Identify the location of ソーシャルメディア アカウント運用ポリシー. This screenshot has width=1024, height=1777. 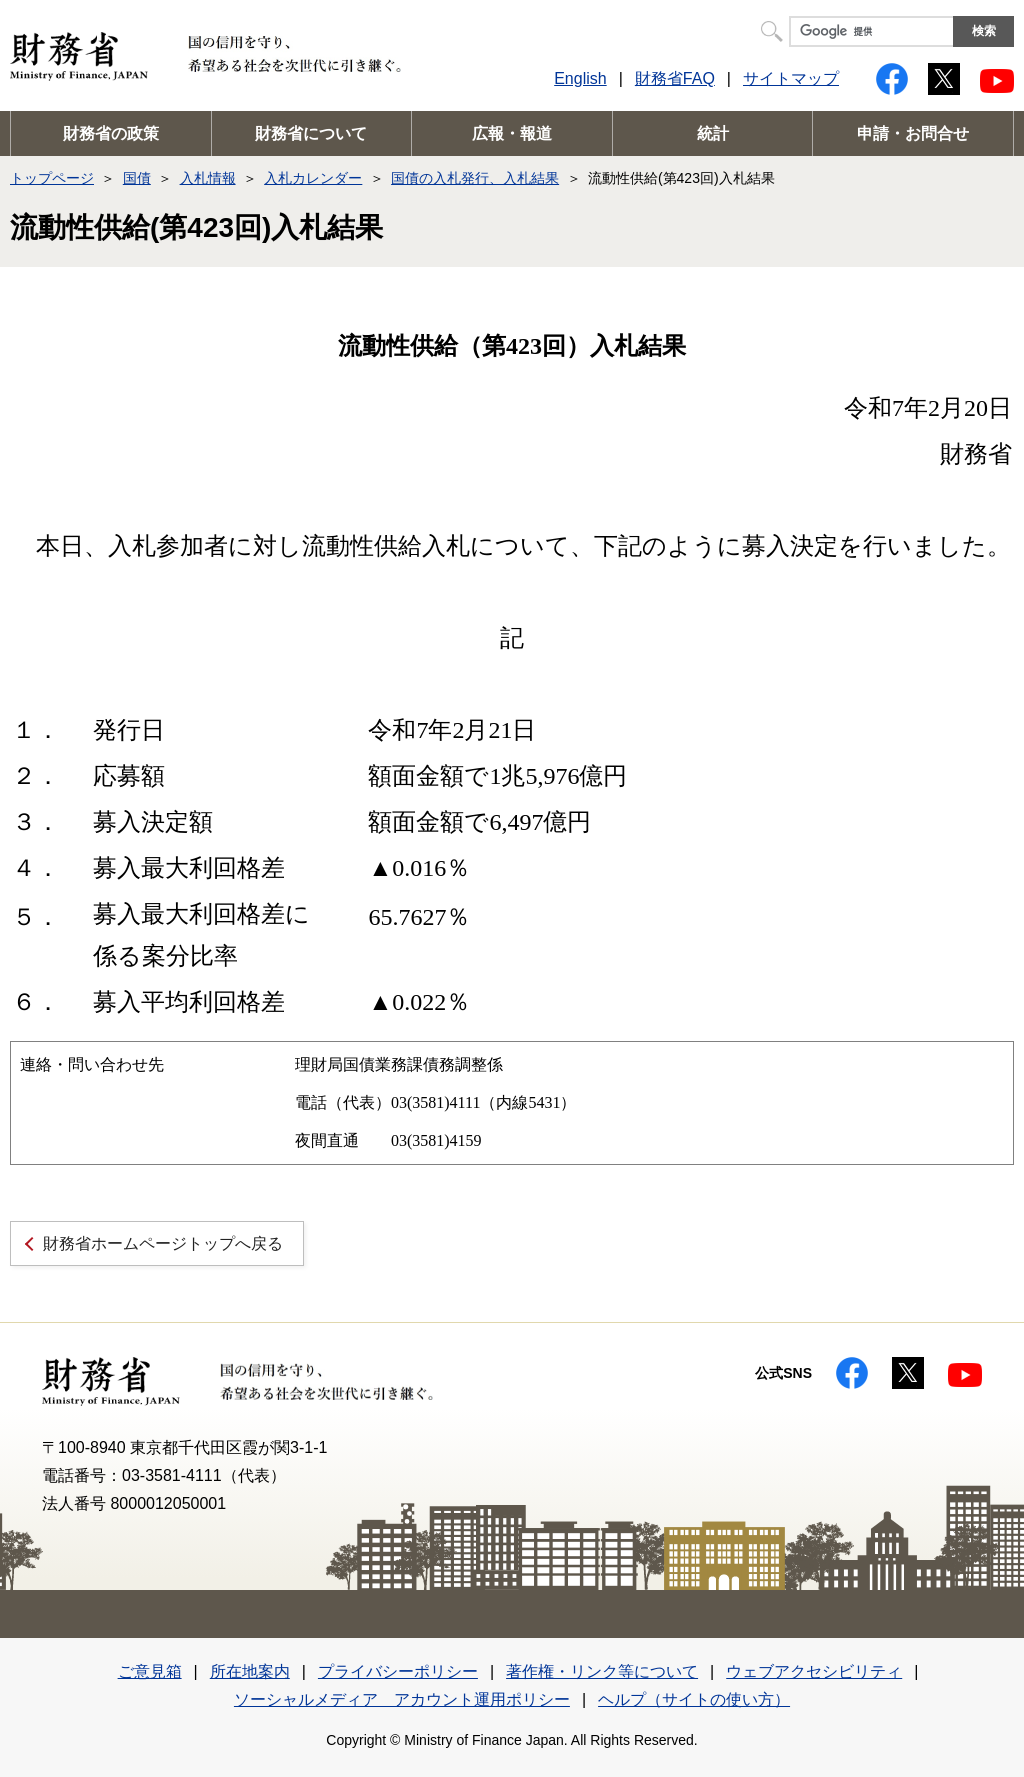
(402, 1699).